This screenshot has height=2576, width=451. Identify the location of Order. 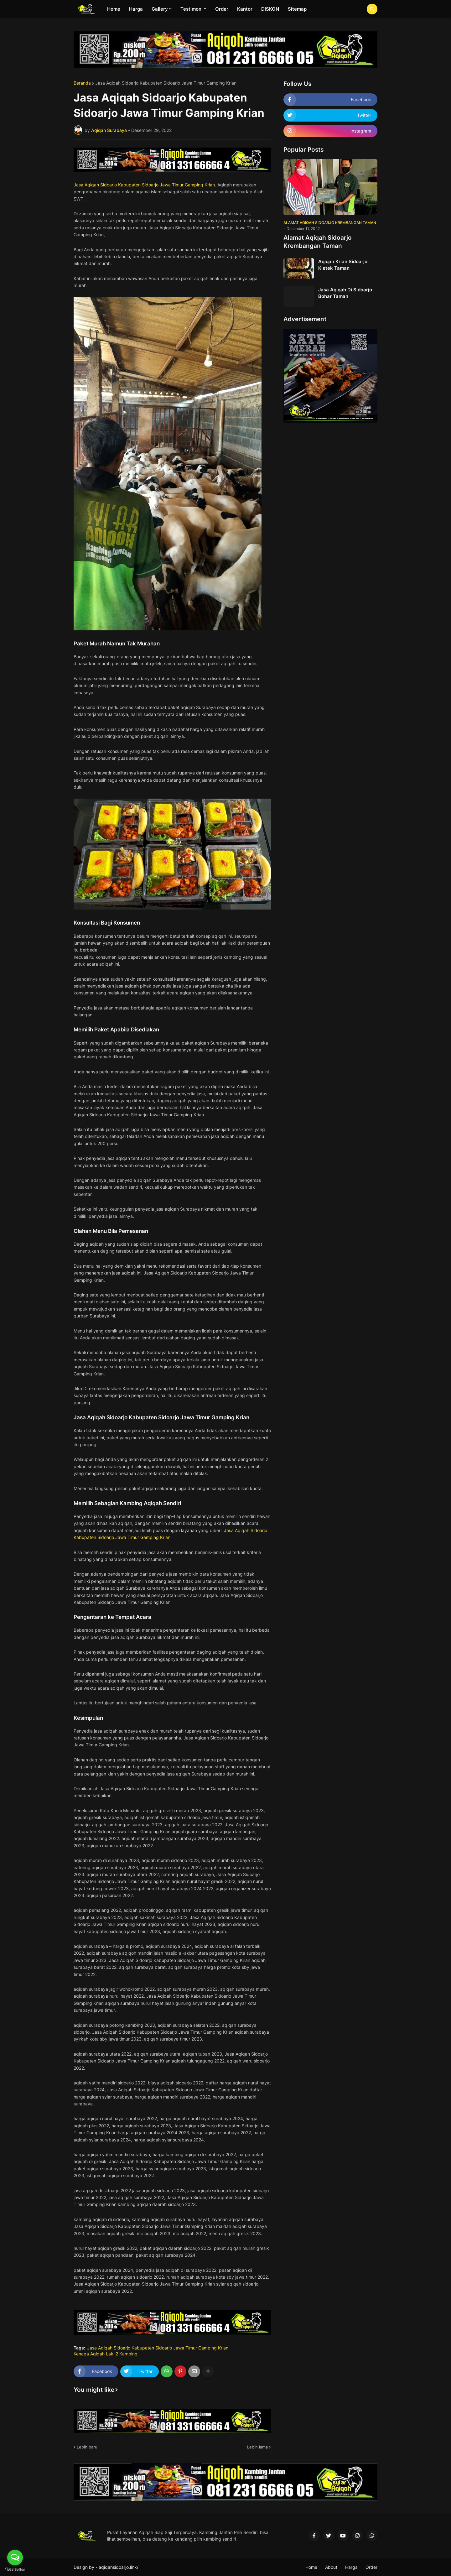
(371, 2567).